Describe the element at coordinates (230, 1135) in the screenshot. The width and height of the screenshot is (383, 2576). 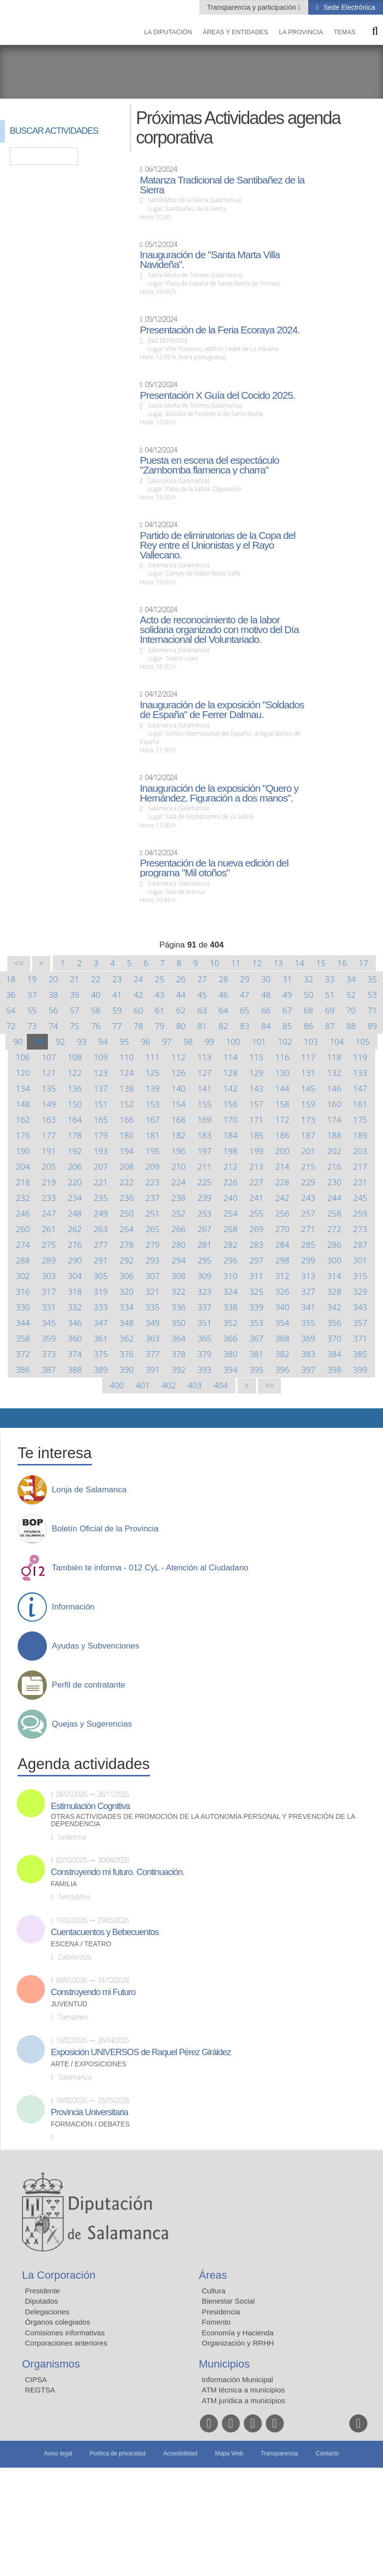
I see `184` at that location.